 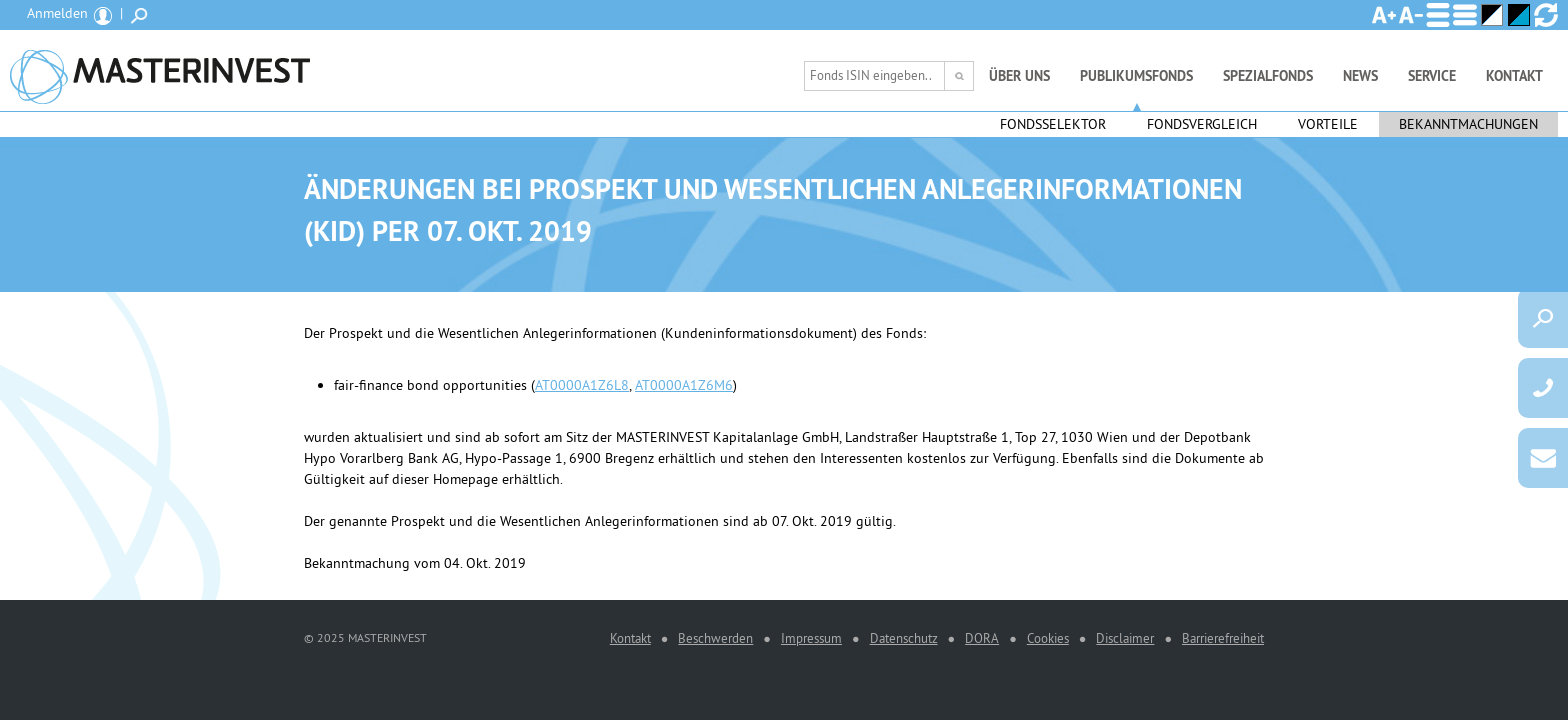 What do you see at coordinates (1514, 76) in the screenshot?
I see `Kontakt` at bounding box center [1514, 76].